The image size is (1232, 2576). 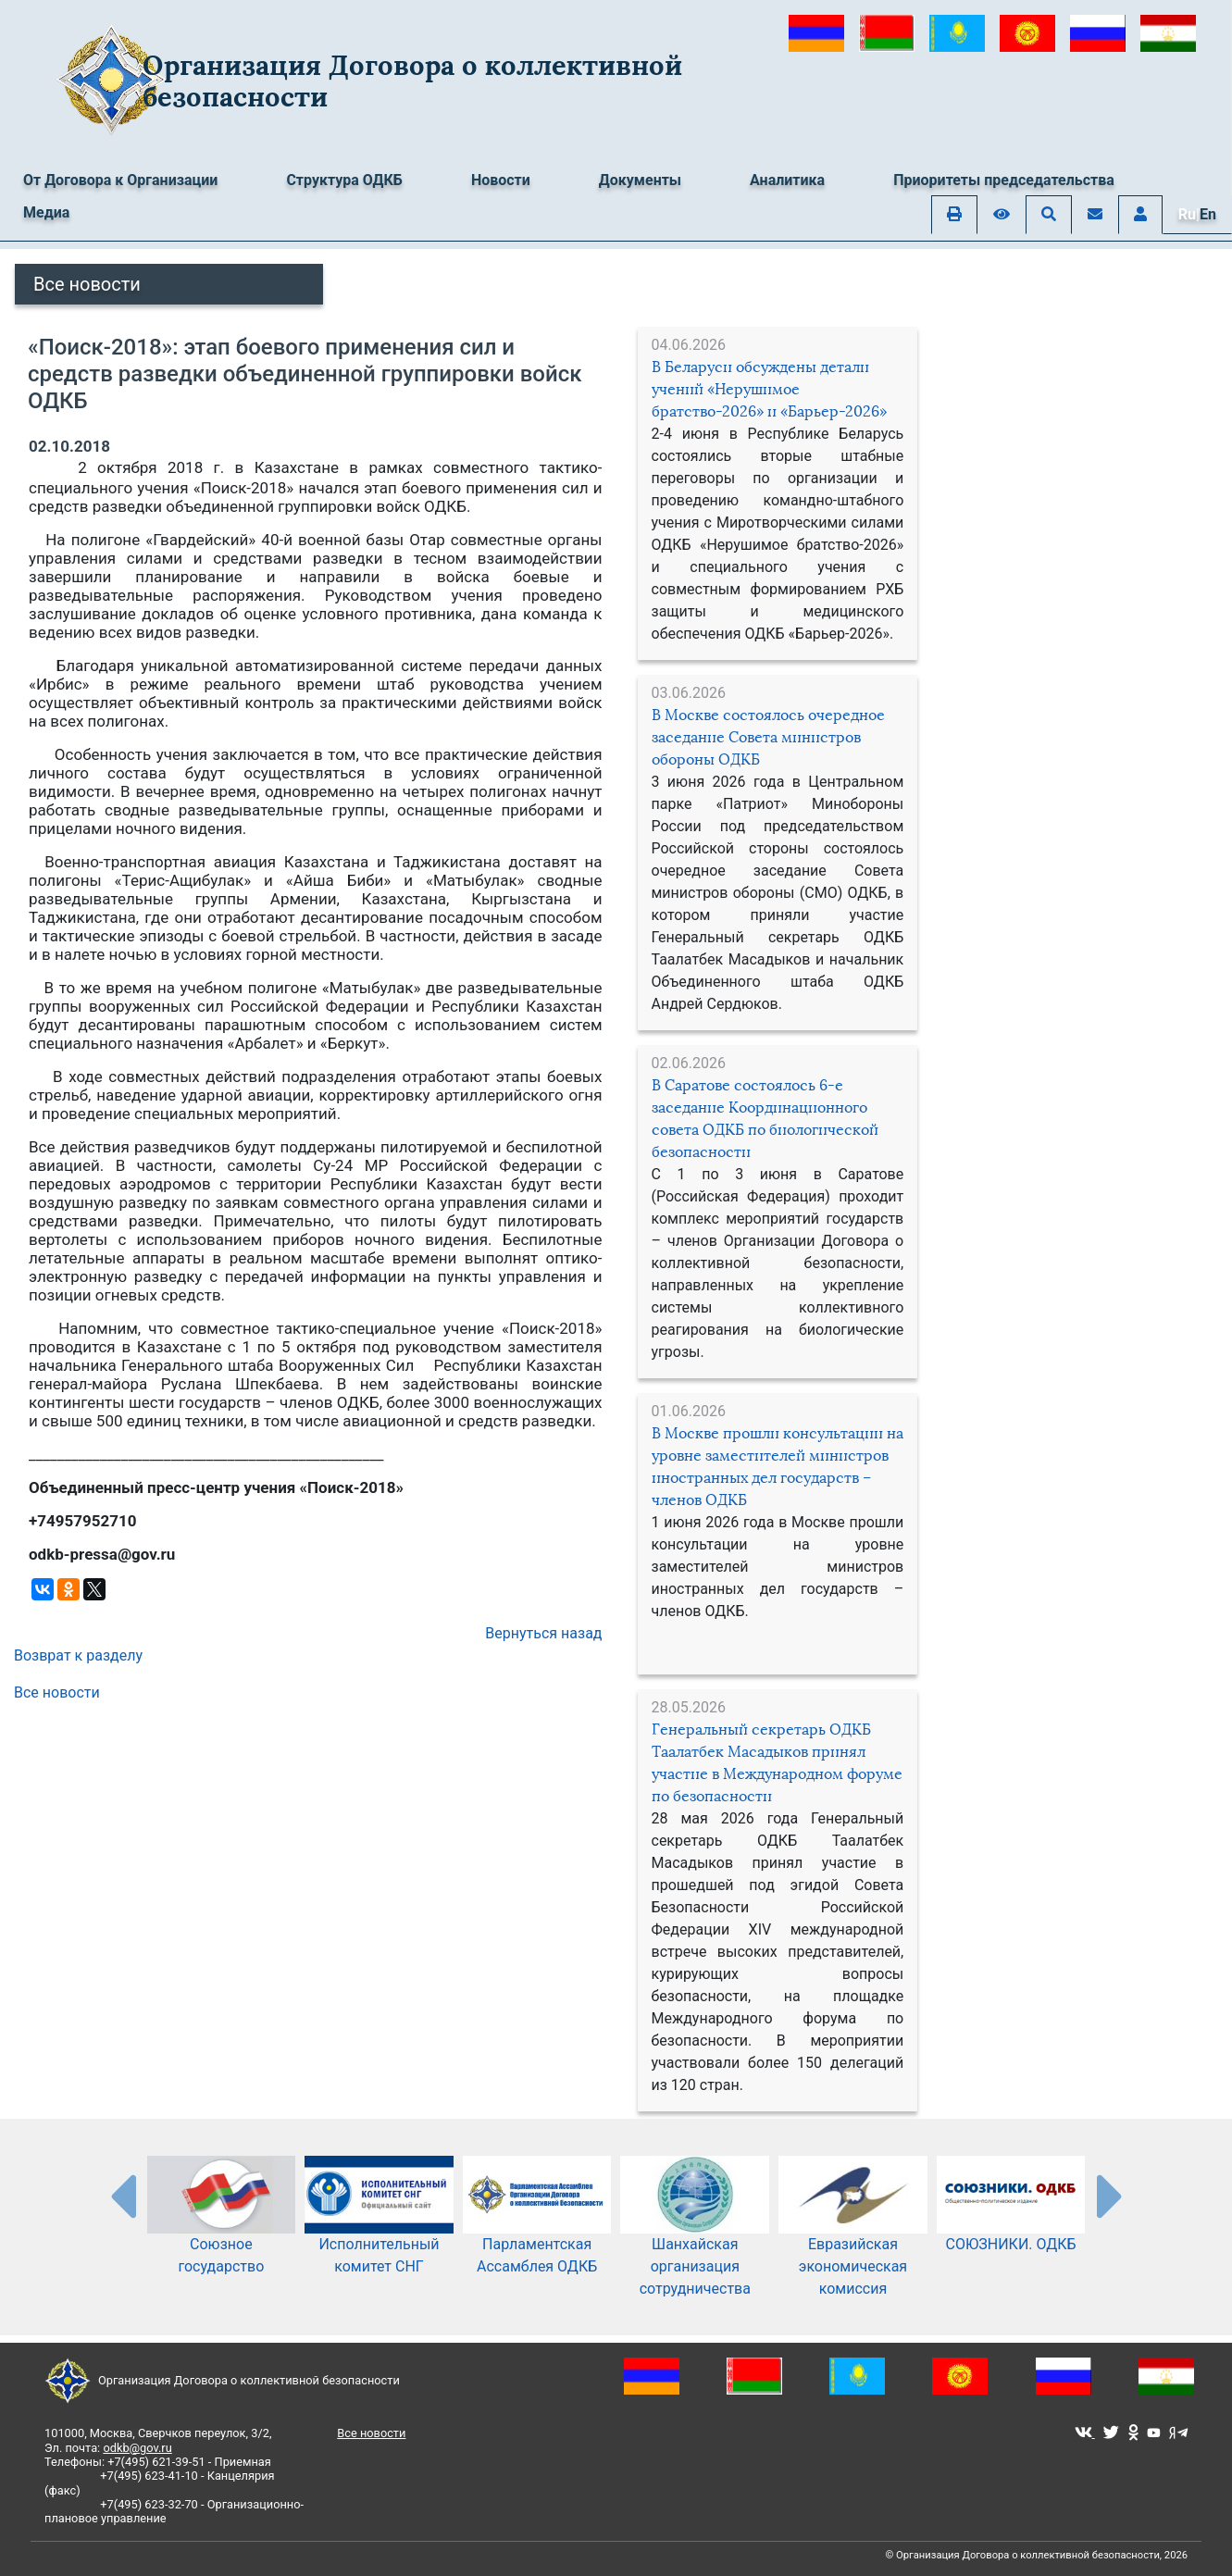 What do you see at coordinates (344, 180) in the screenshot?
I see `Структура ОДКБ` at bounding box center [344, 180].